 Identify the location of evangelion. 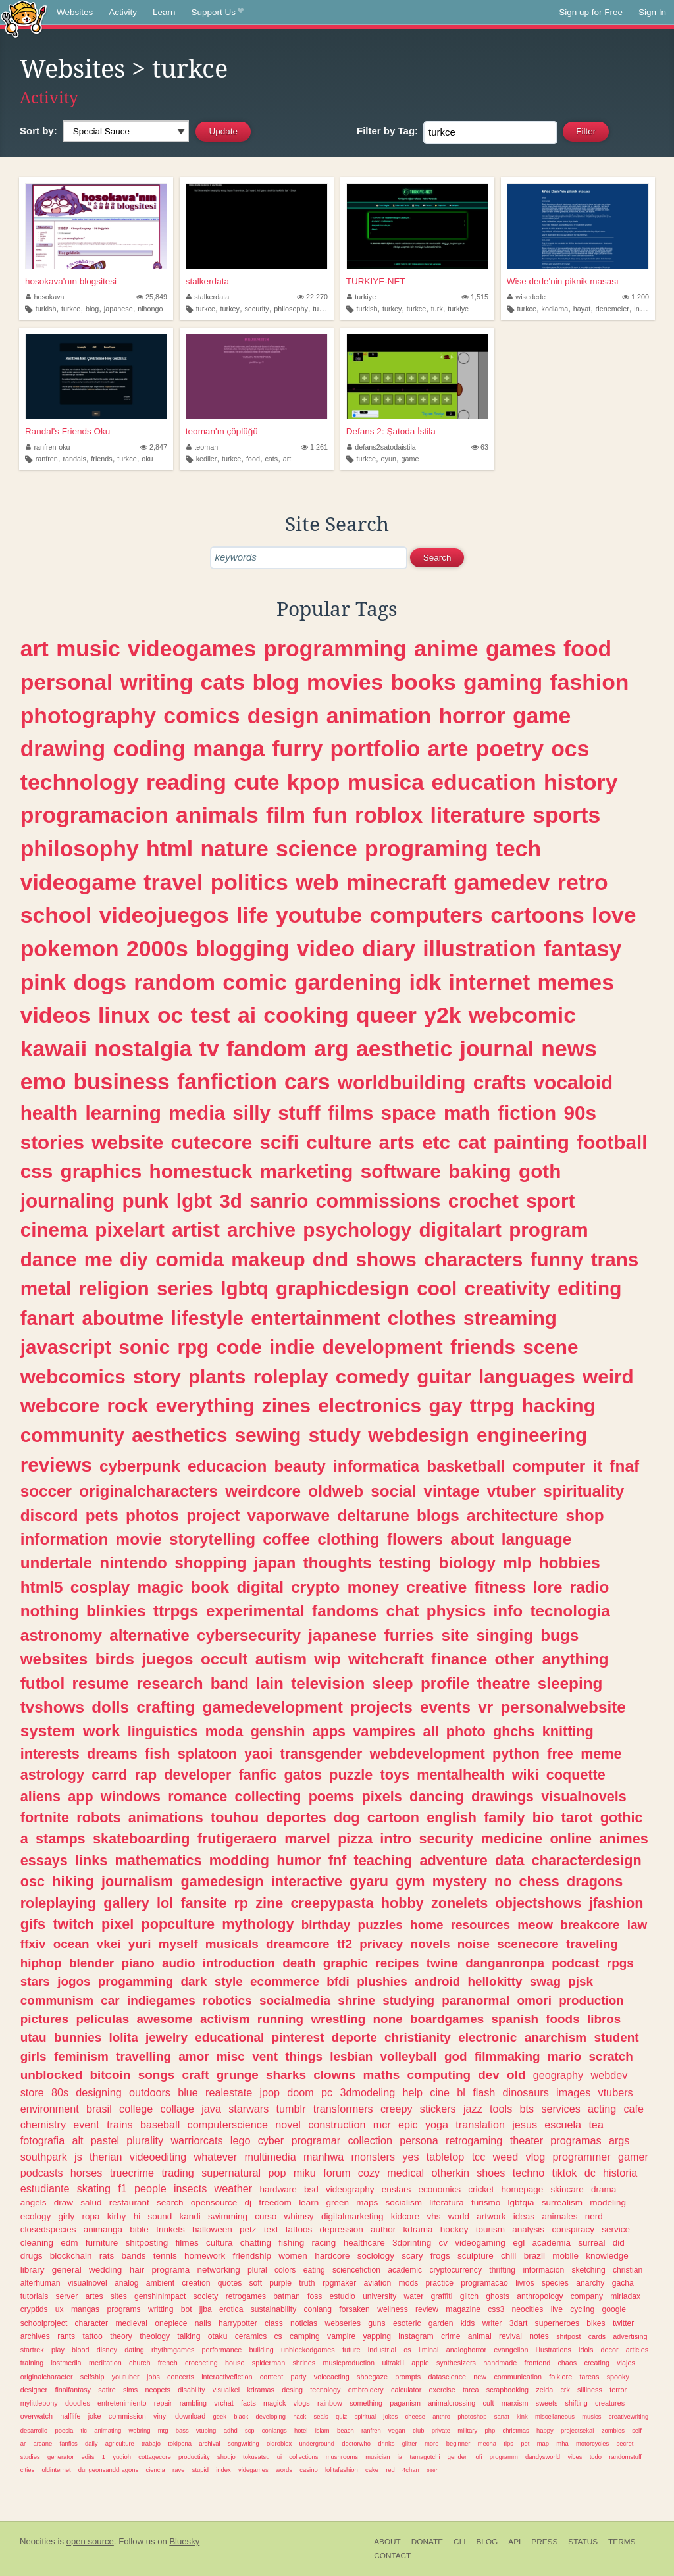
(511, 2350).